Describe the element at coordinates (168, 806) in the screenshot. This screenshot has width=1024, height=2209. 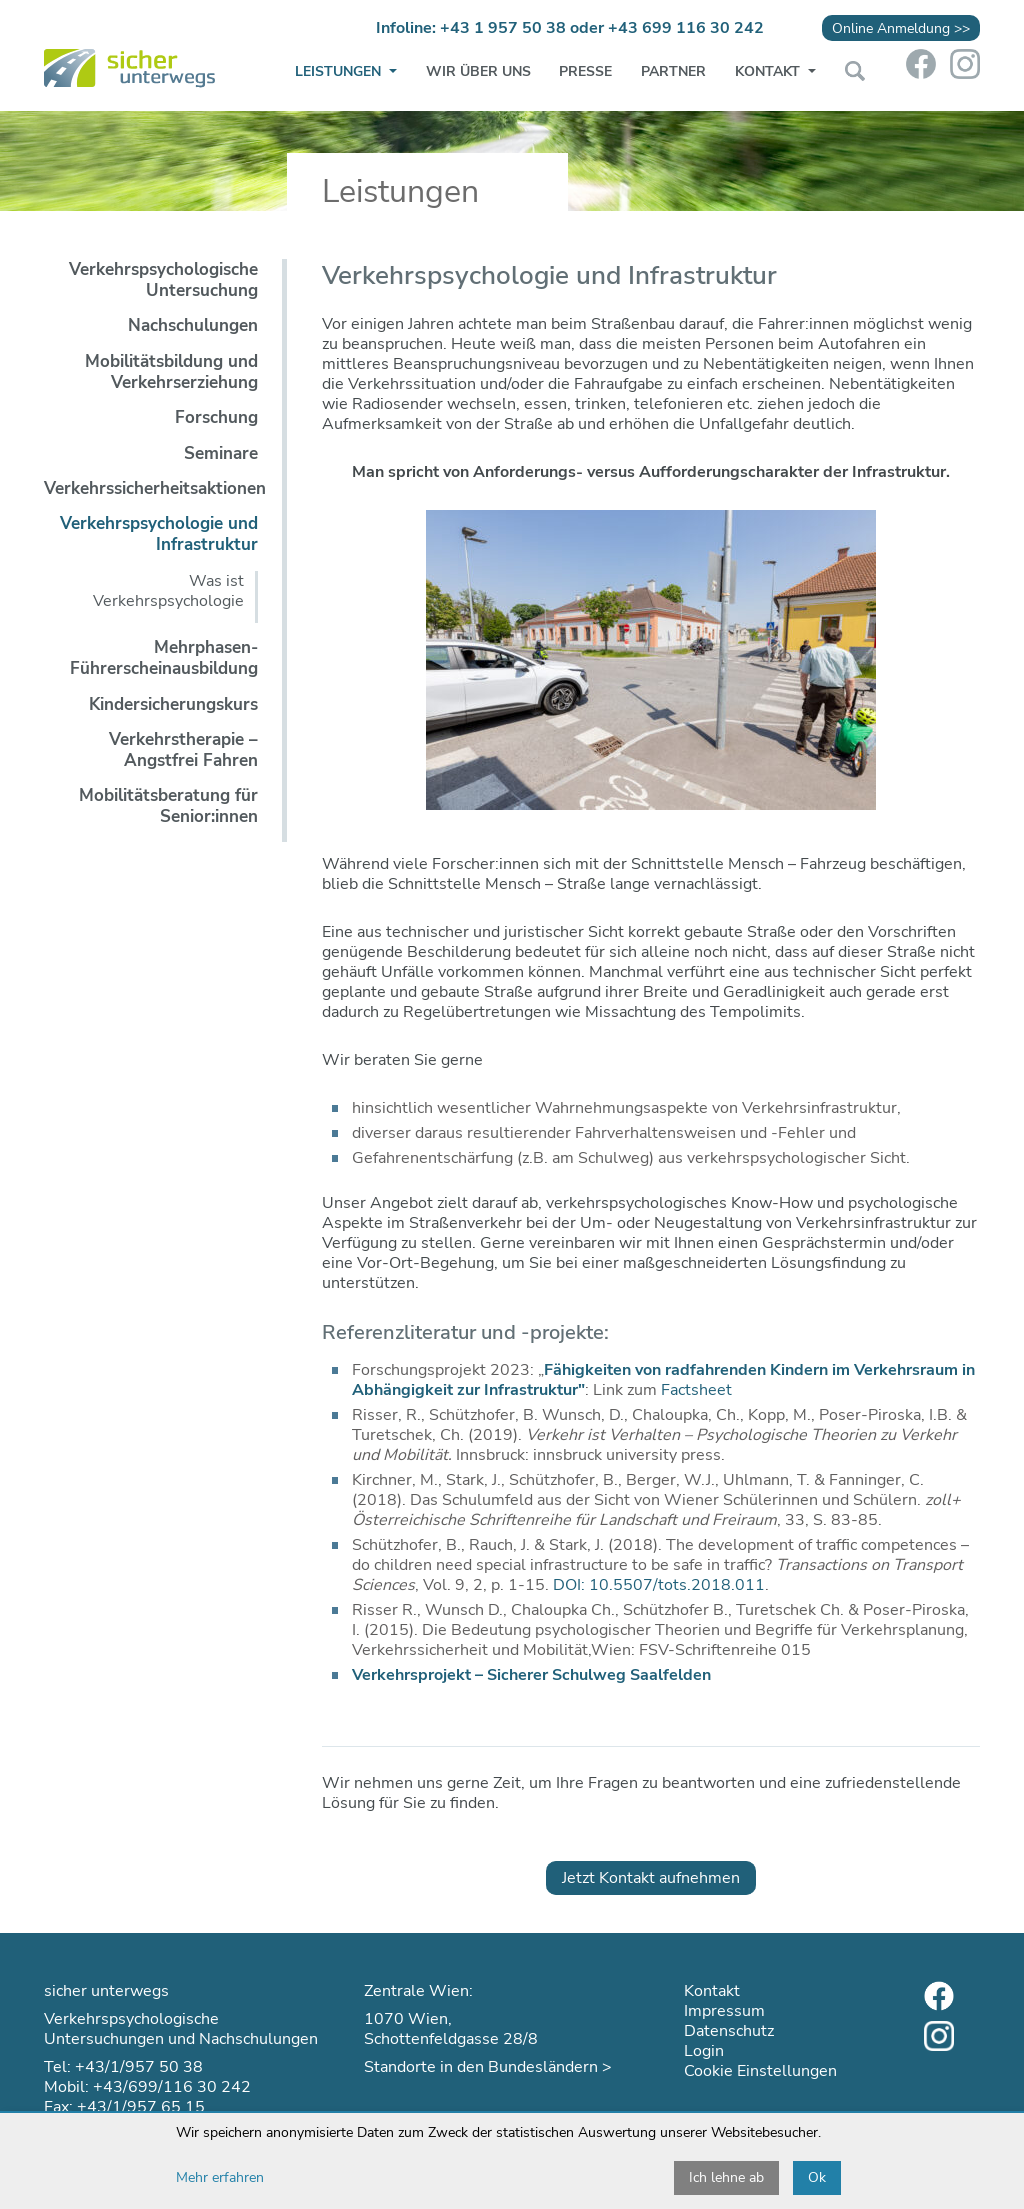
I see `Mobilitätsberatung für Senior:innen` at that location.